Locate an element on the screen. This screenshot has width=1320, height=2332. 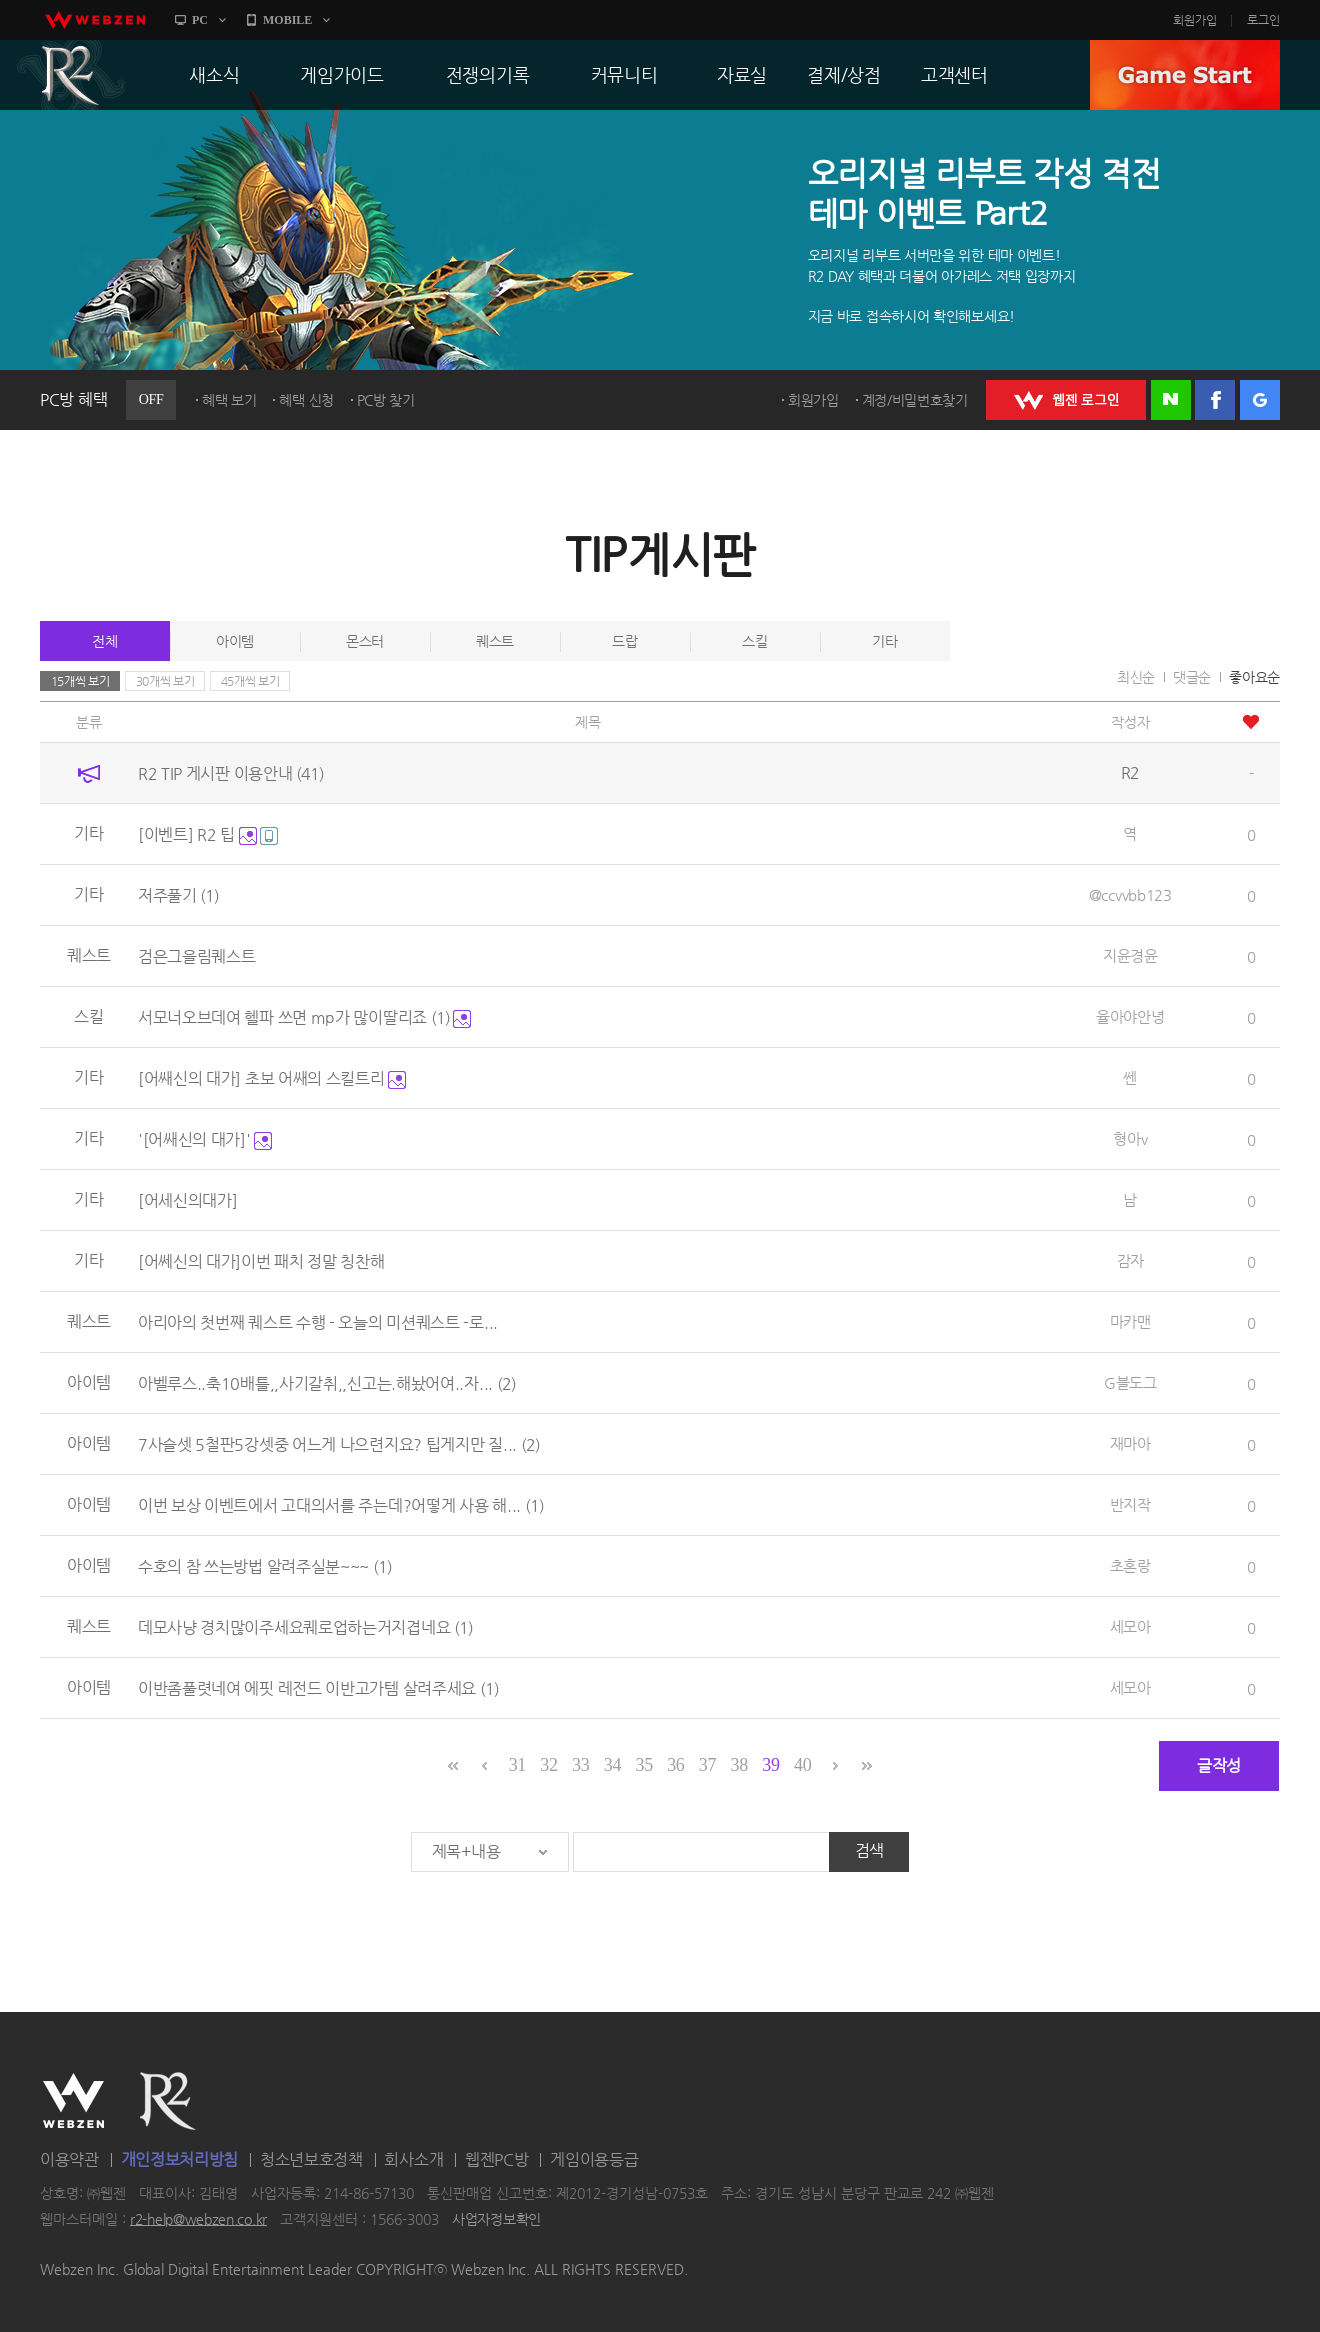
최신순 is located at coordinates (1136, 677).